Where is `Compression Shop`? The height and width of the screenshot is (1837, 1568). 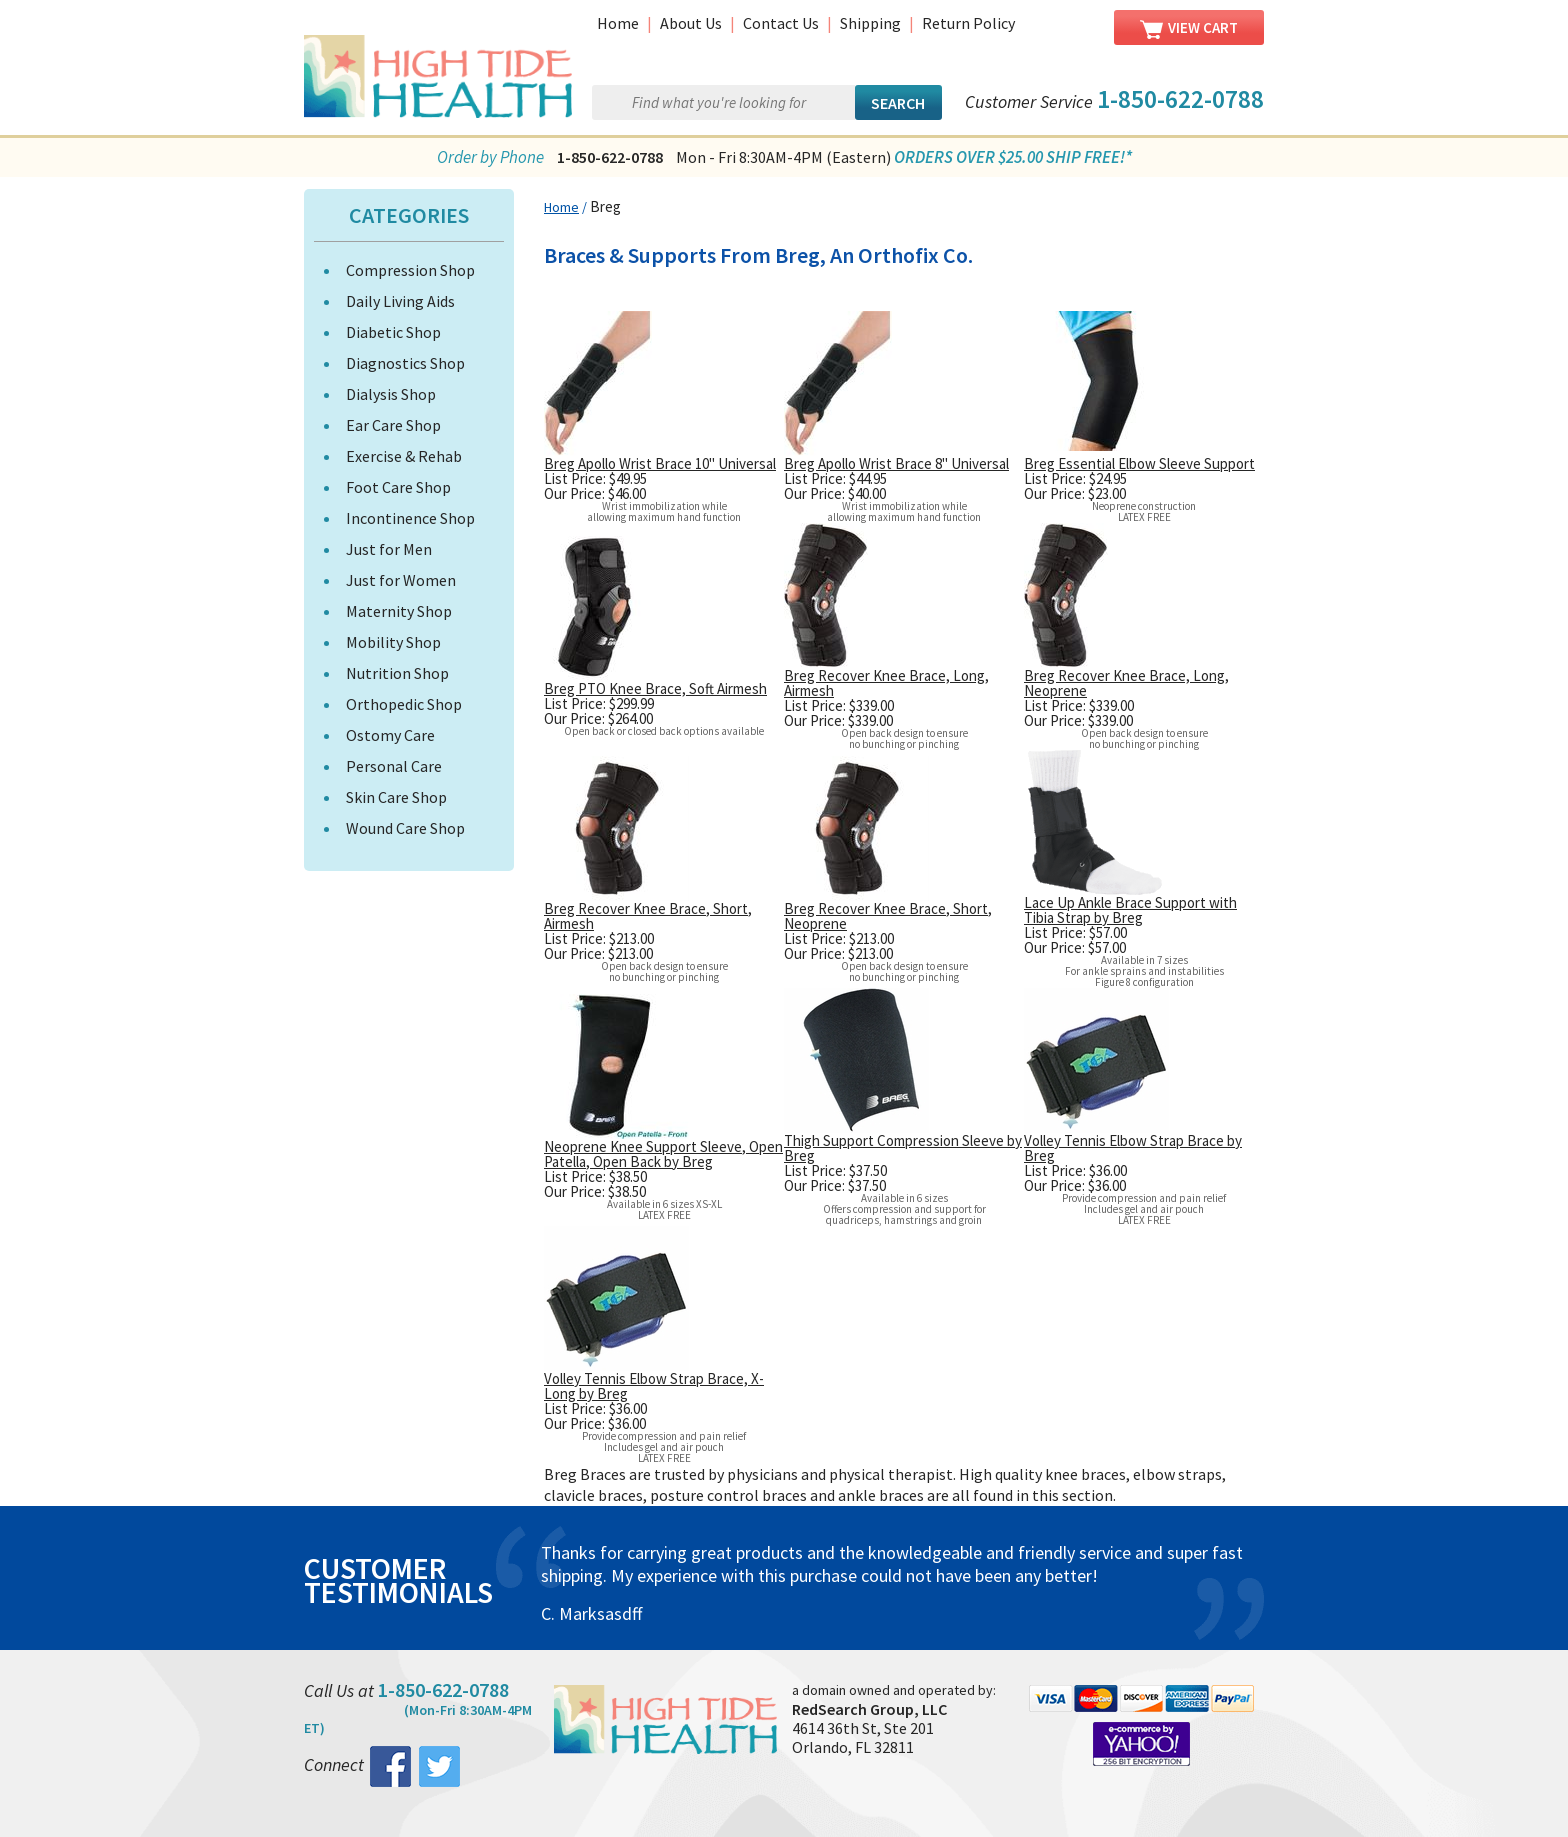
Compression Shop is located at coordinates (410, 270).